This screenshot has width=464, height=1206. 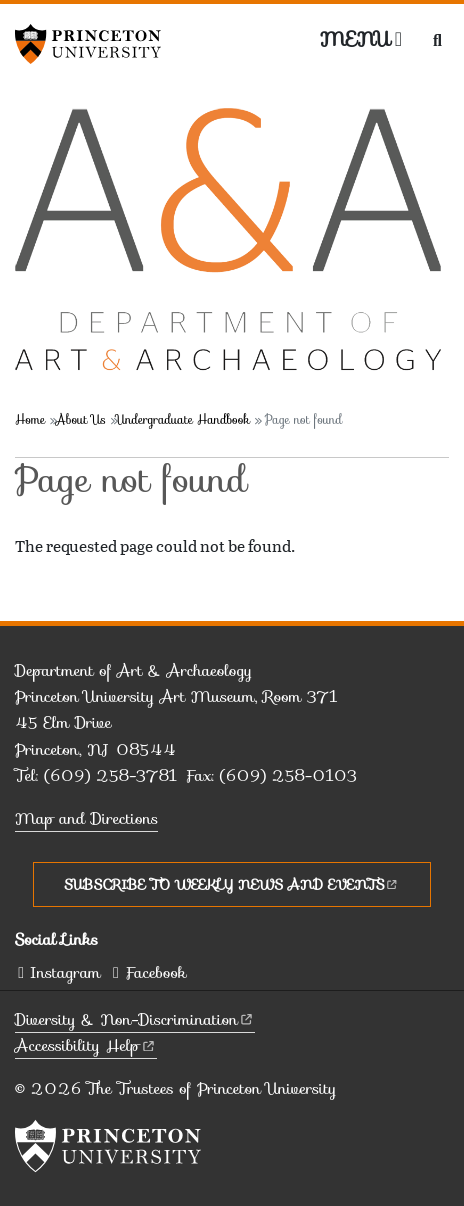 What do you see at coordinates (86, 818) in the screenshot?
I see `Map and Directions` at bounding box center [86, 818].